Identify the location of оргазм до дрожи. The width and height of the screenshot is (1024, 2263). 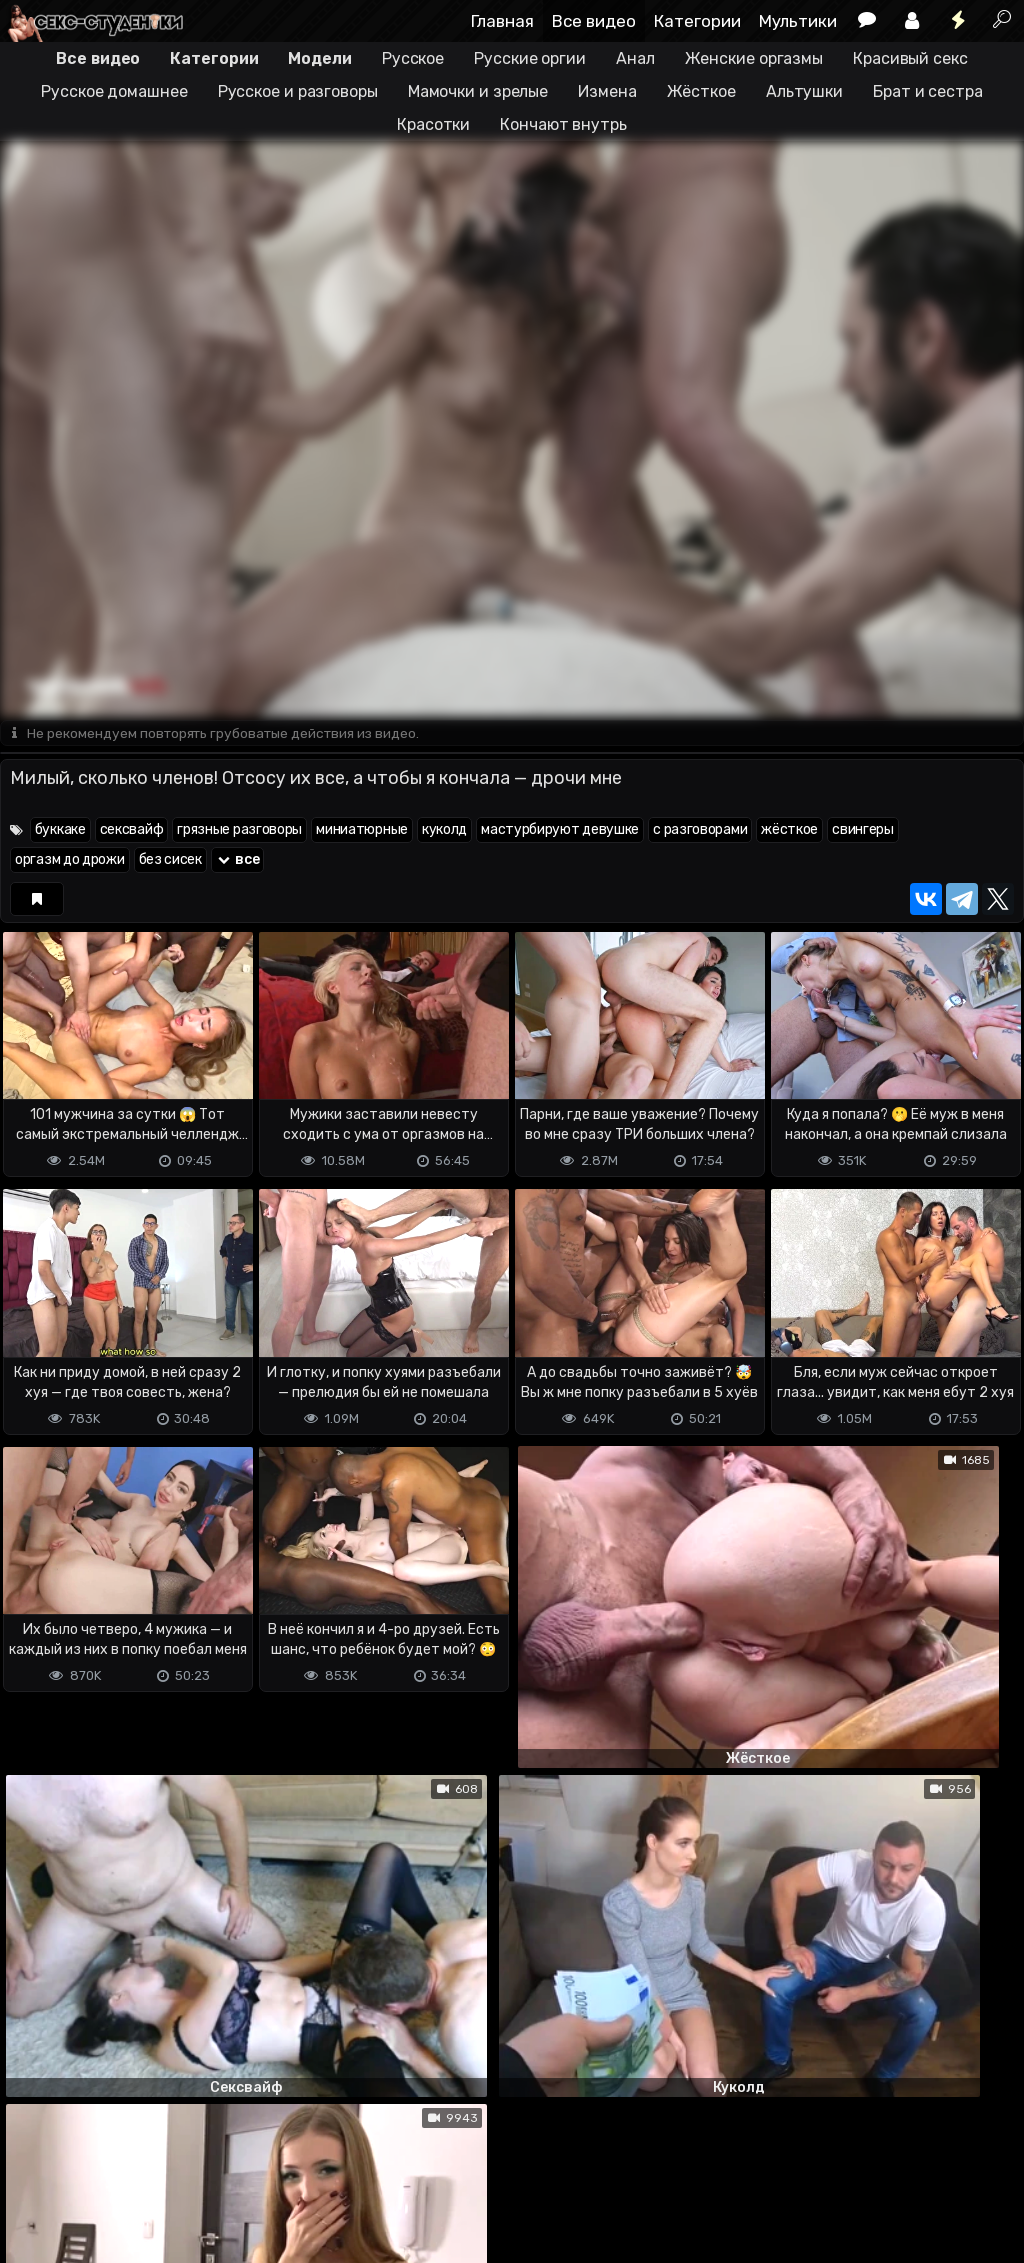
(70, 860).